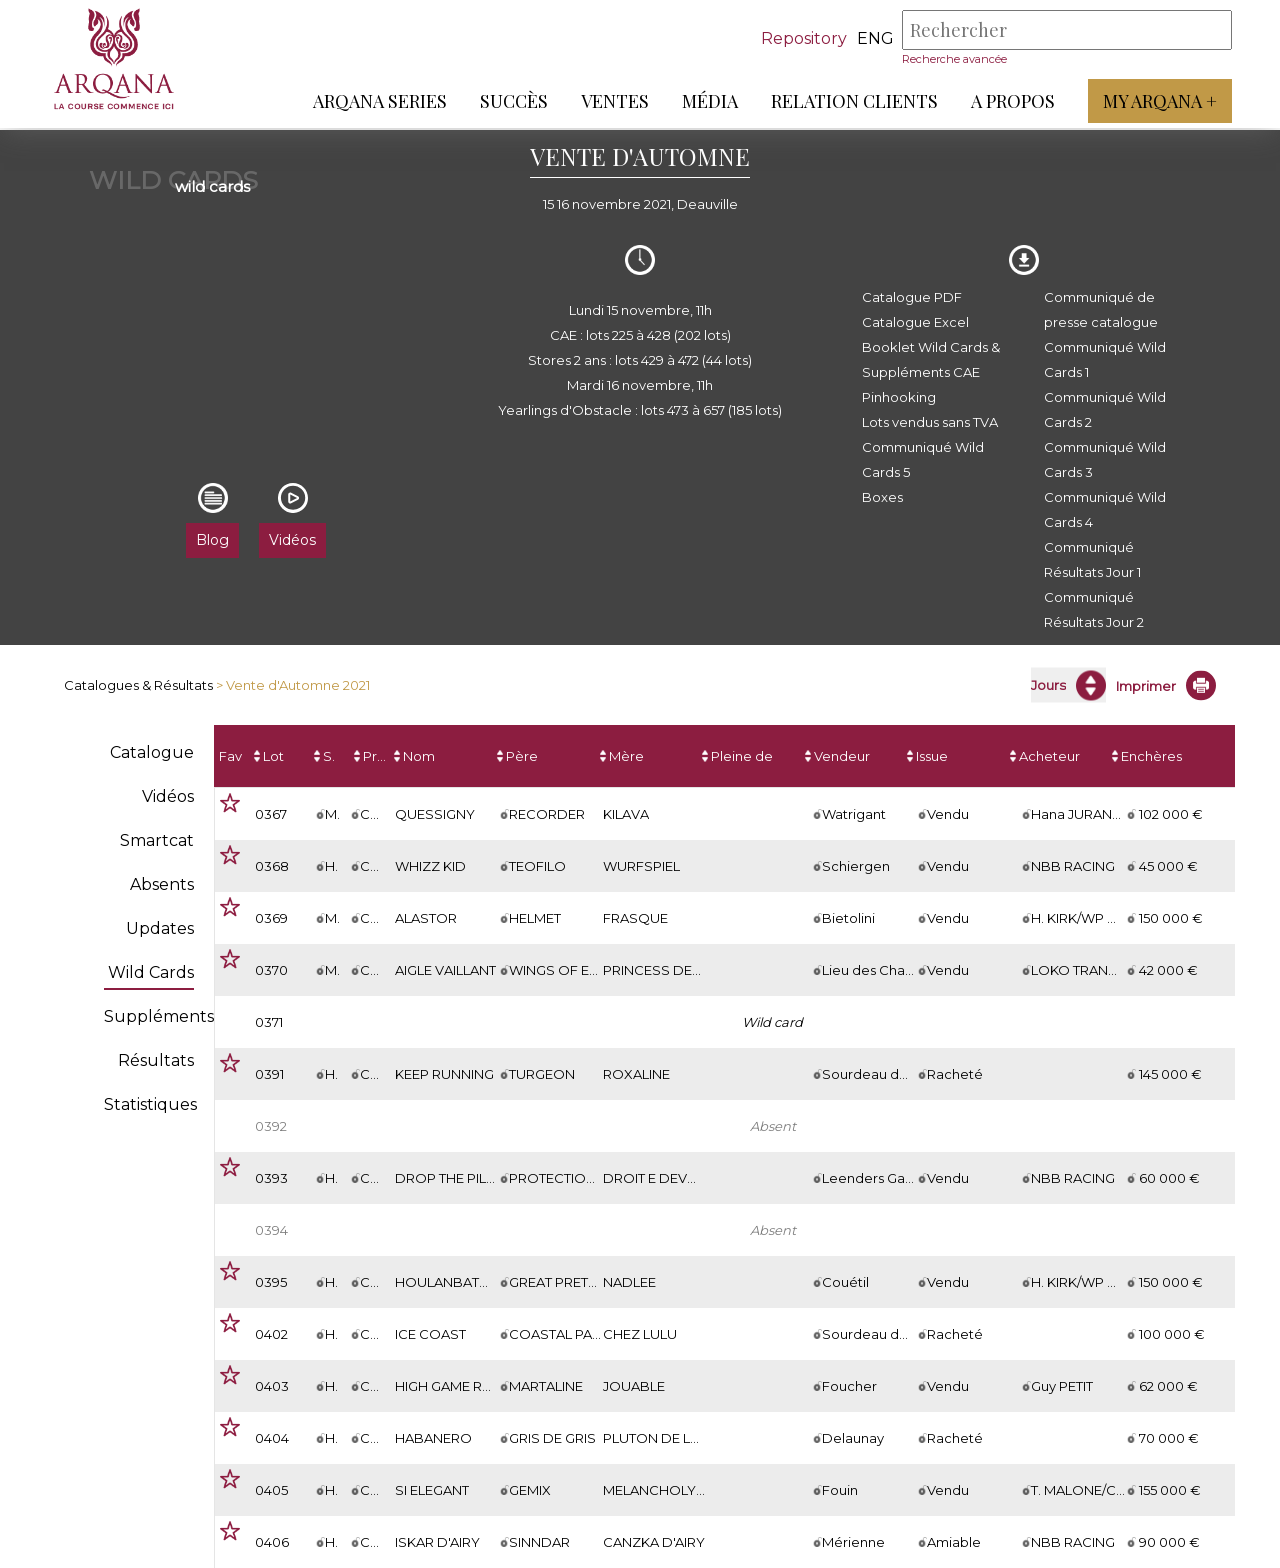 Image resolution: width=1280 pixels, height=1568 pixels. I want to click on Absents, so click(162, 884).